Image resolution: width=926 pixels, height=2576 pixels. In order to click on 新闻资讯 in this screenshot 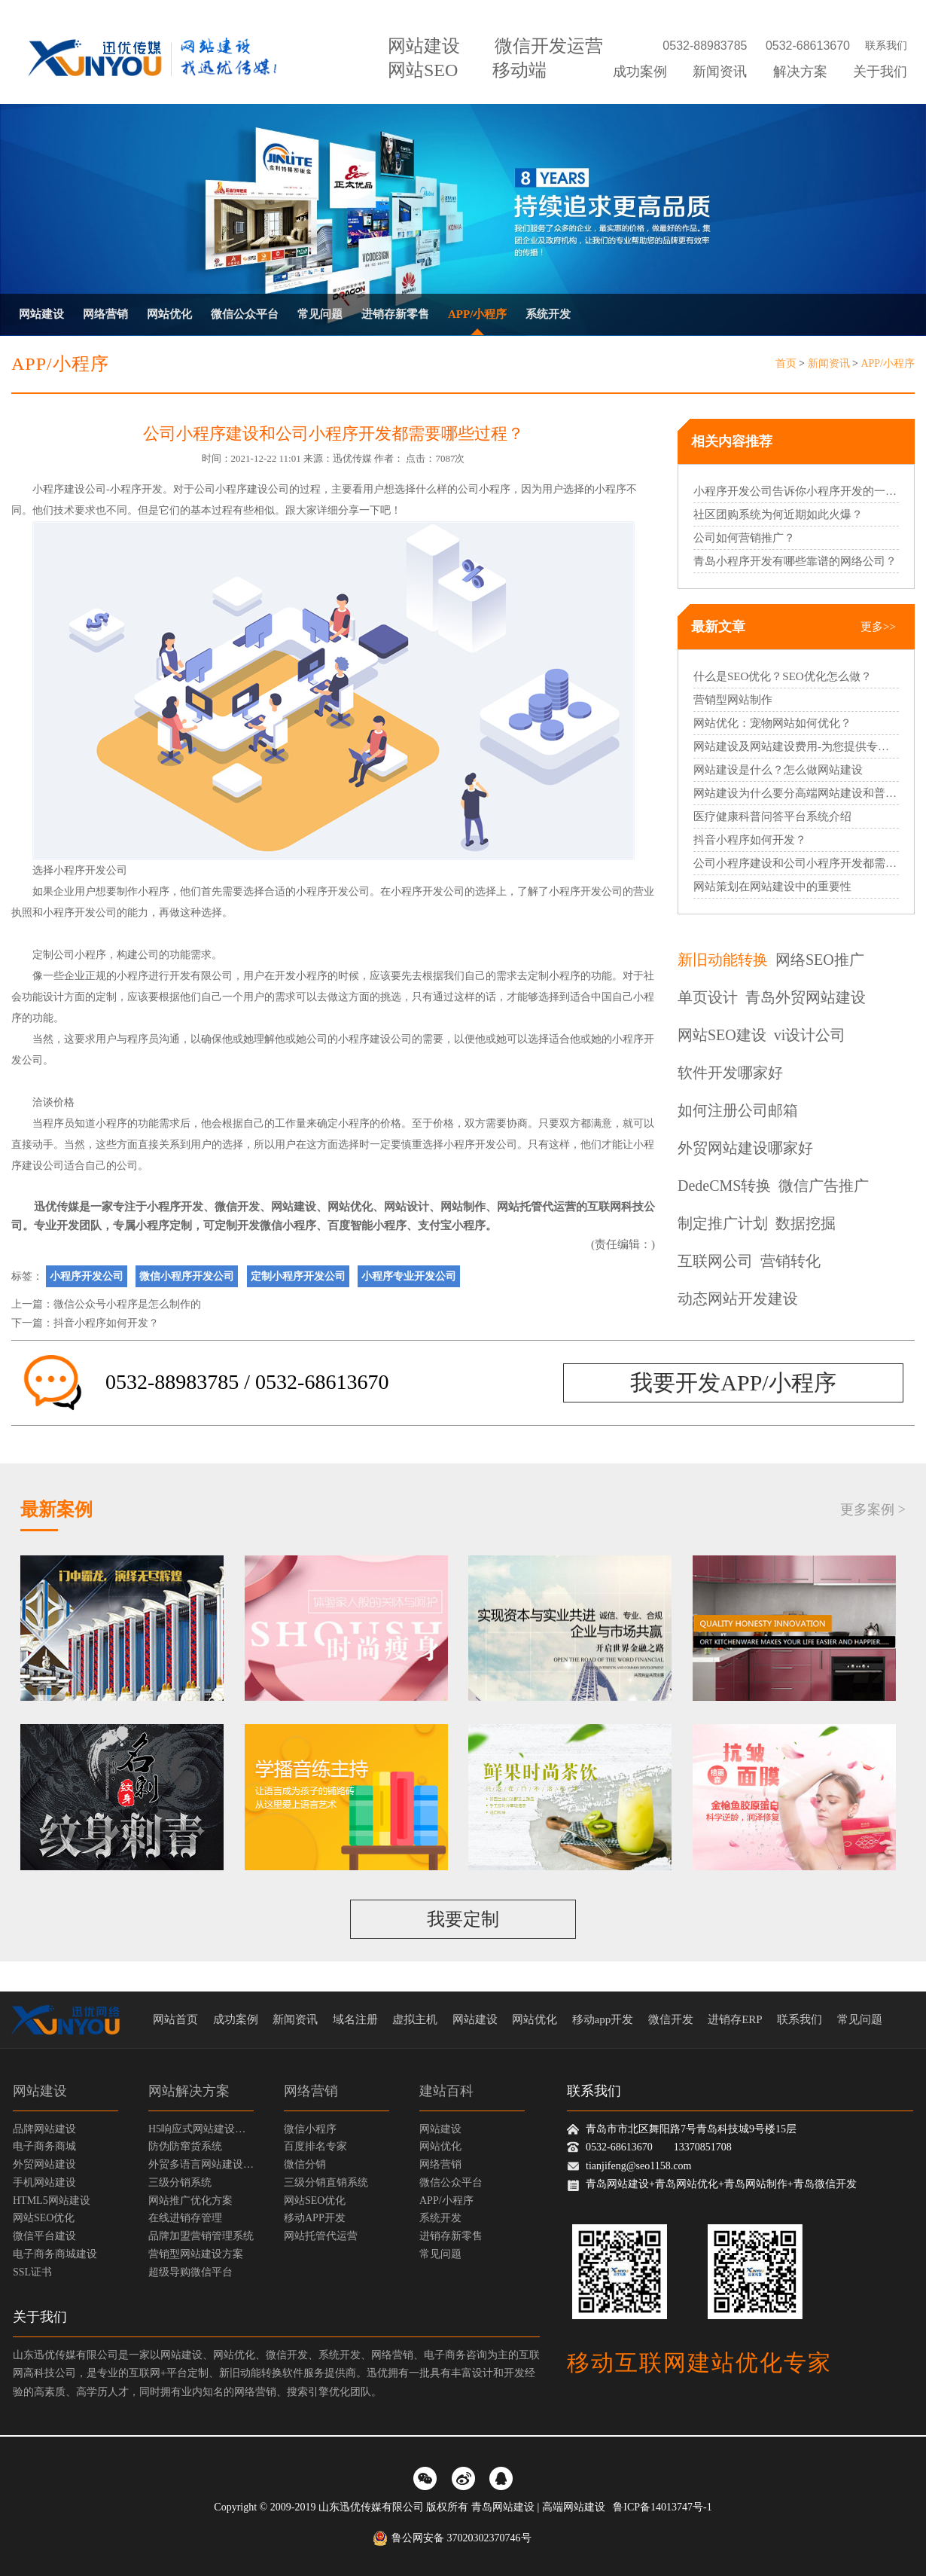, I will do `click(720, 71)`.